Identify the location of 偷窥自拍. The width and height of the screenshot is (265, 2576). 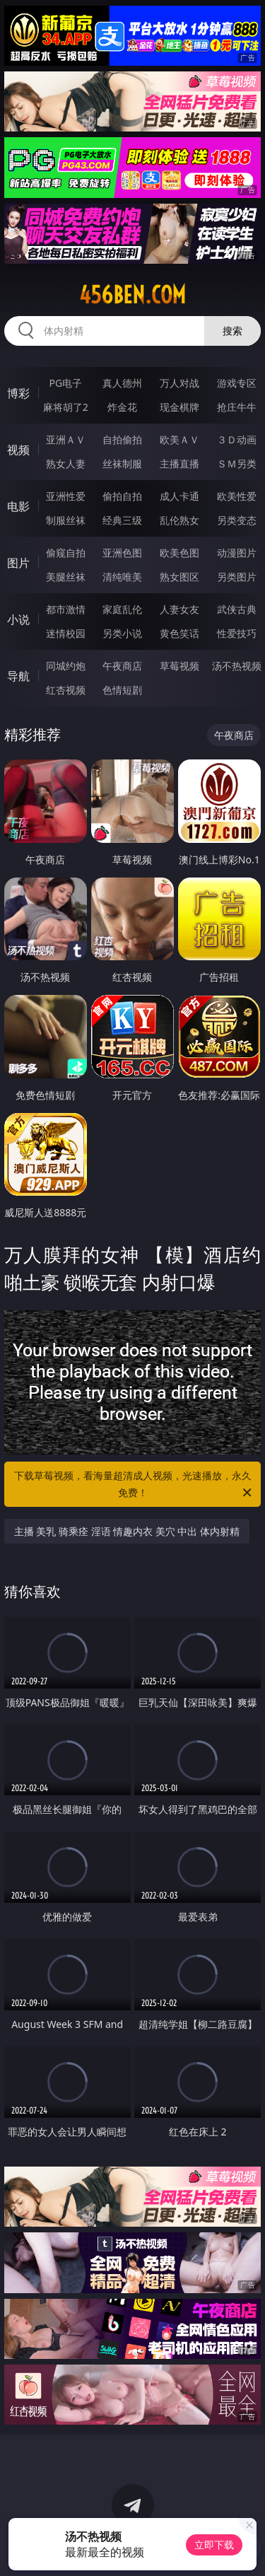
(66, 552).